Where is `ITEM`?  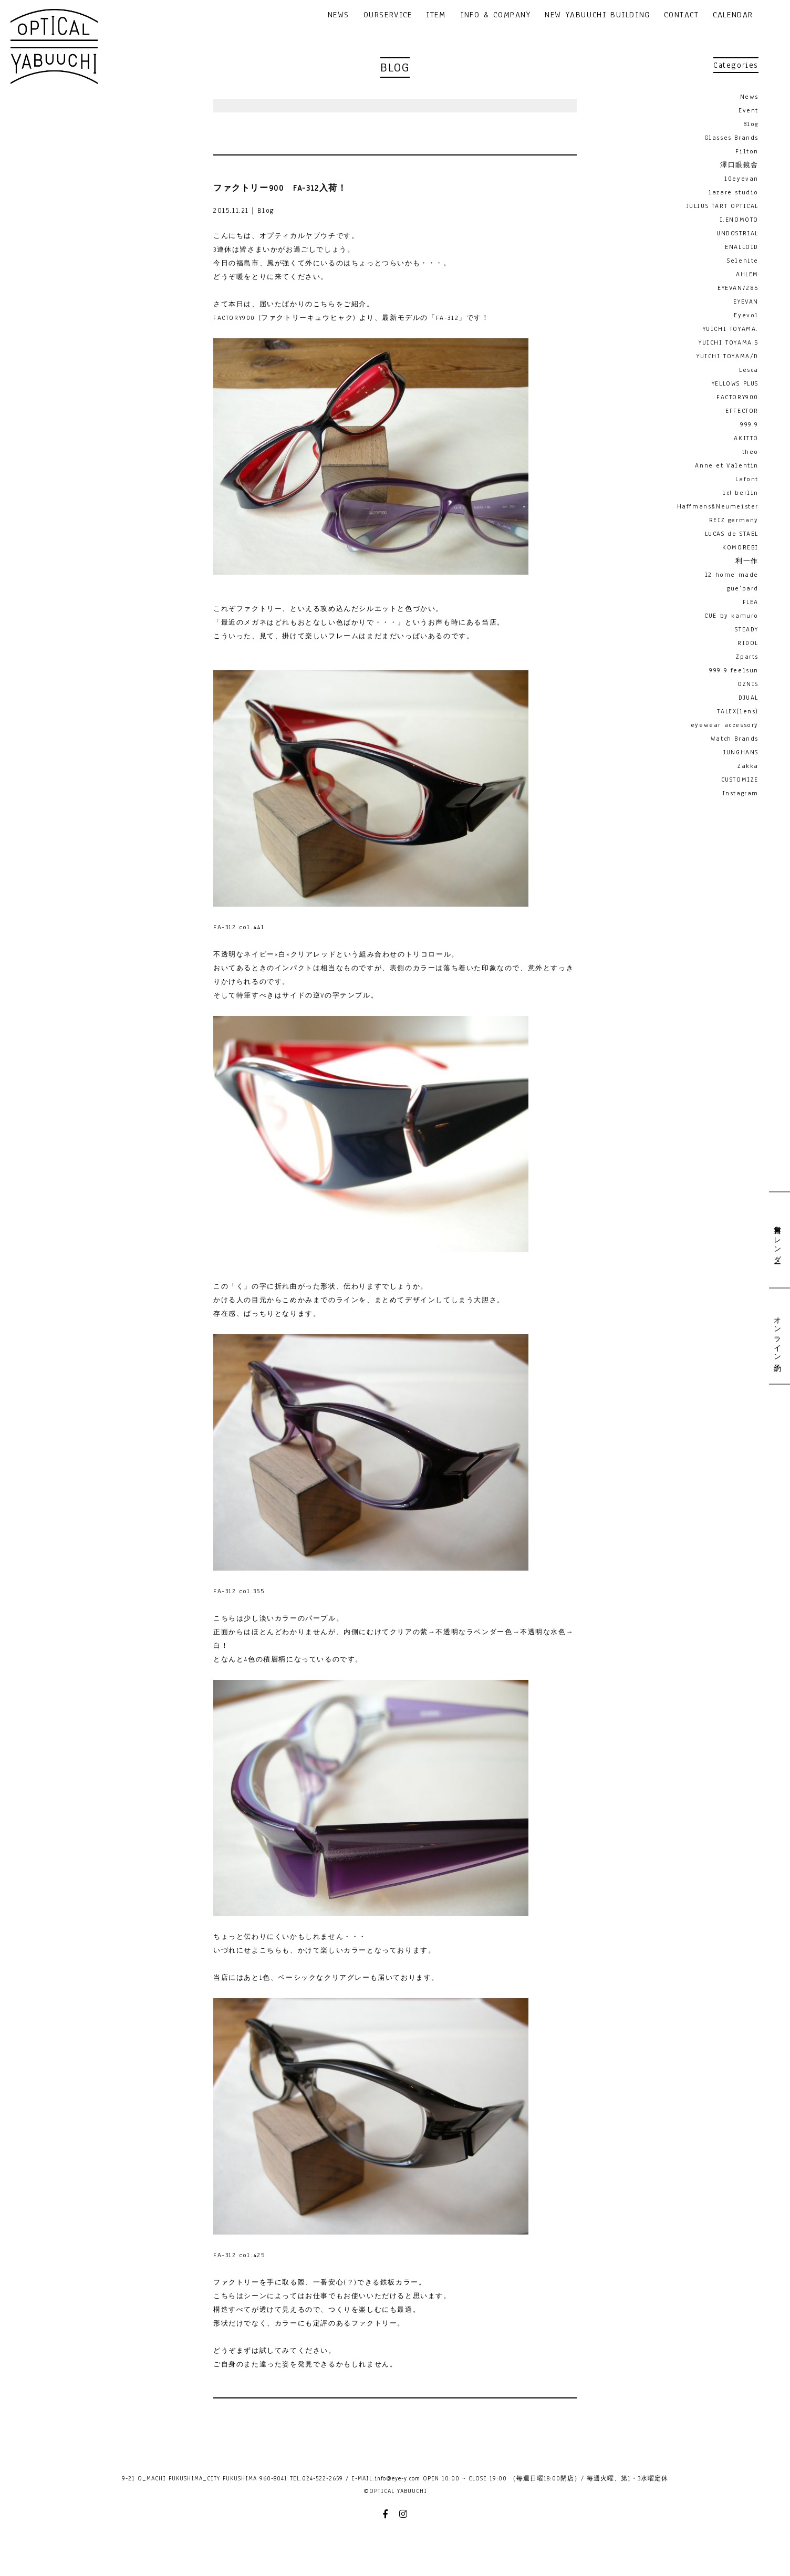
ITEM is located at coordinates (435, 15).